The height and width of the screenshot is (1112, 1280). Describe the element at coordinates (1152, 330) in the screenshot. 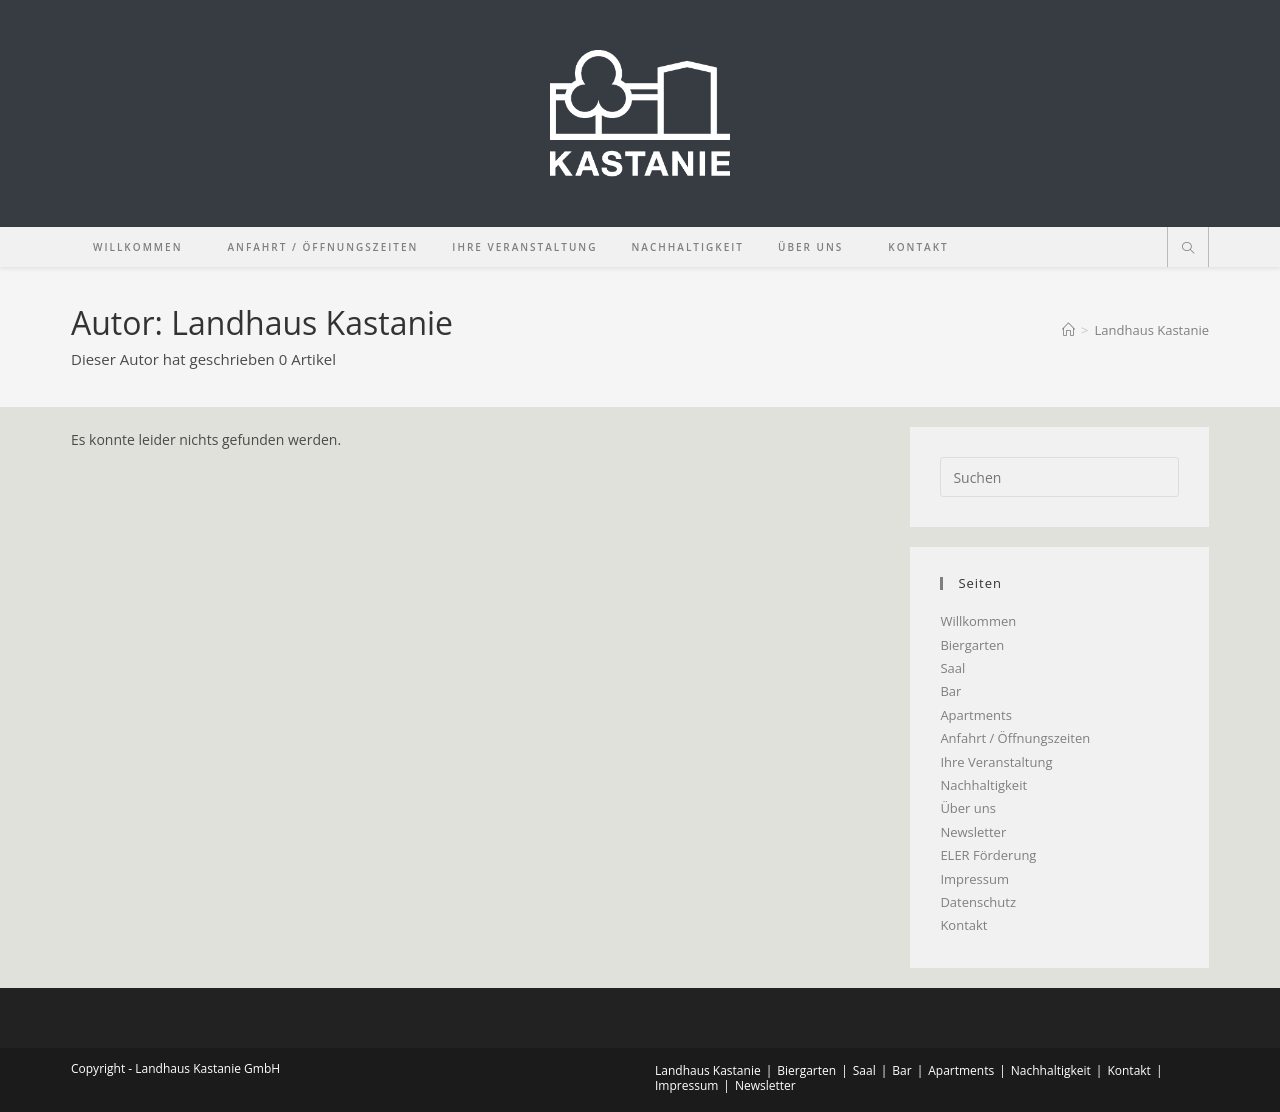

I see `Landhaus Kastanie` at that location.